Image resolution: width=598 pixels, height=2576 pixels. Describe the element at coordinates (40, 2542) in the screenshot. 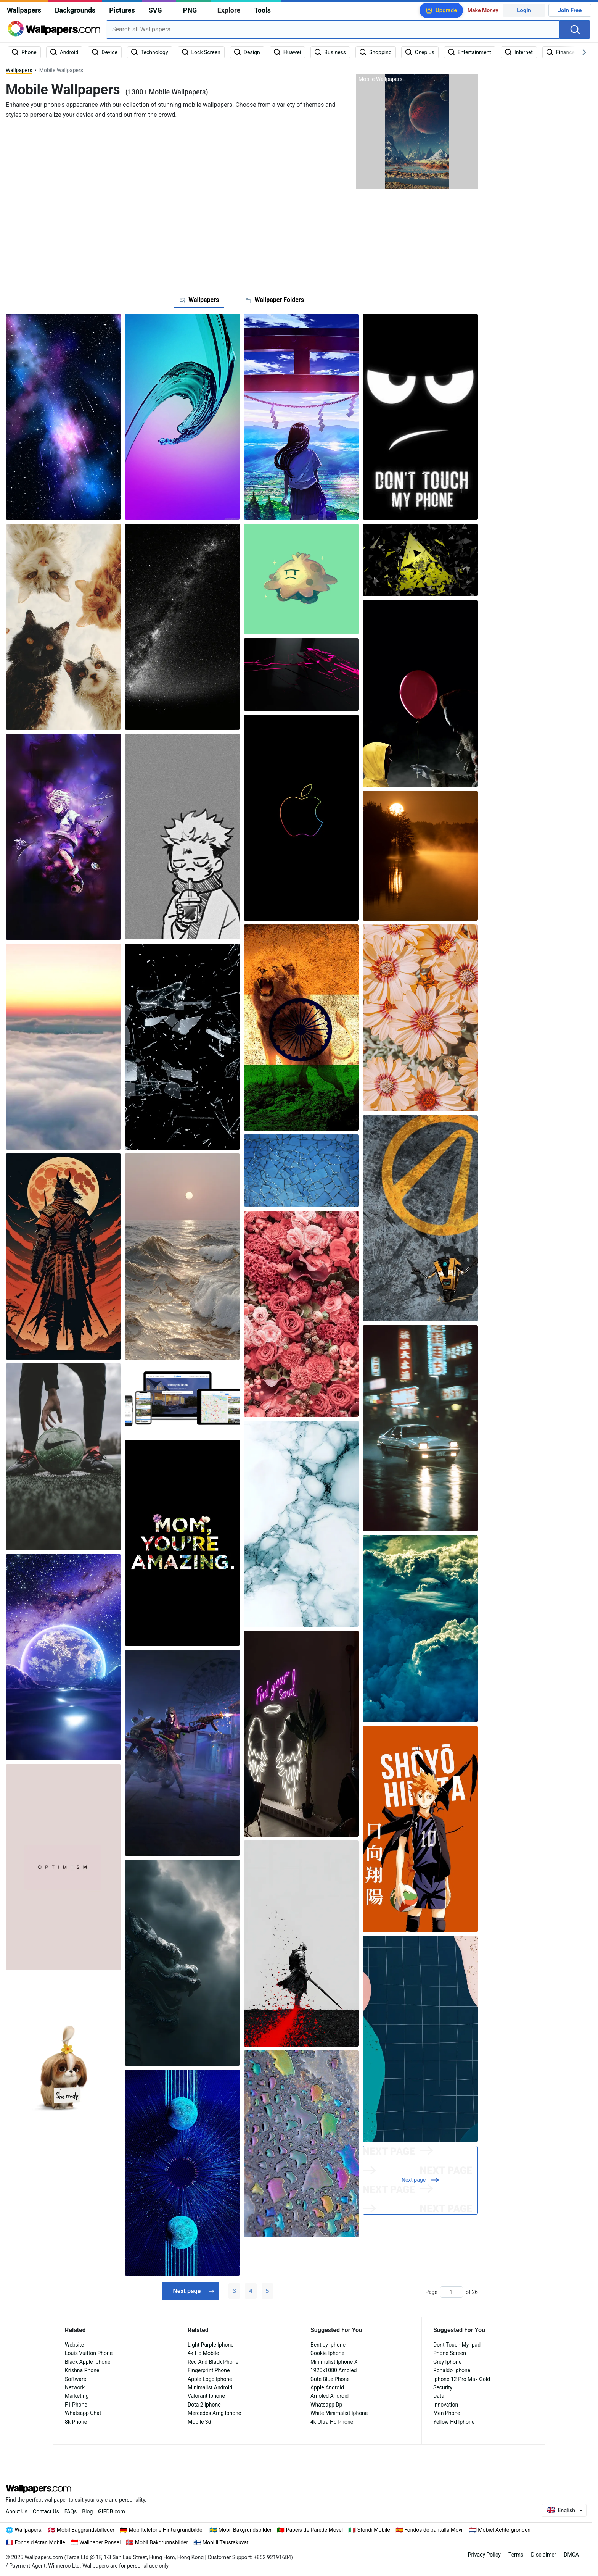

I see `Fonds d'écran Mobile` at that location.